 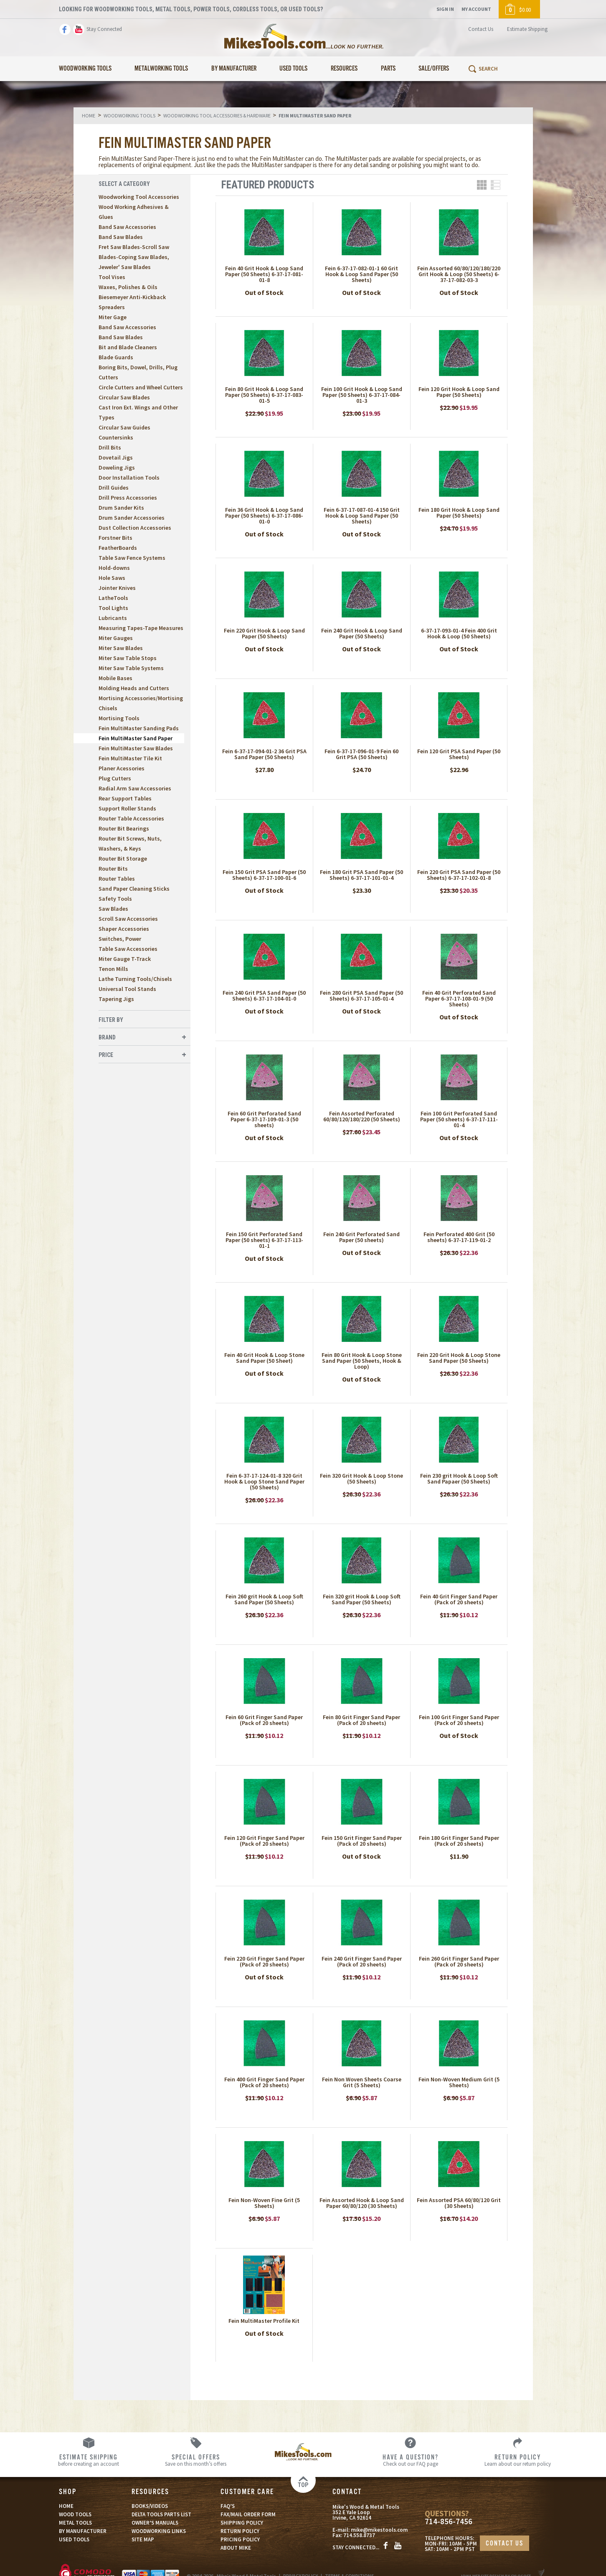 What do you see at coordinates (66, 2506) in the screenshot?
I see `HOME` at bounding box center [66, 2506].